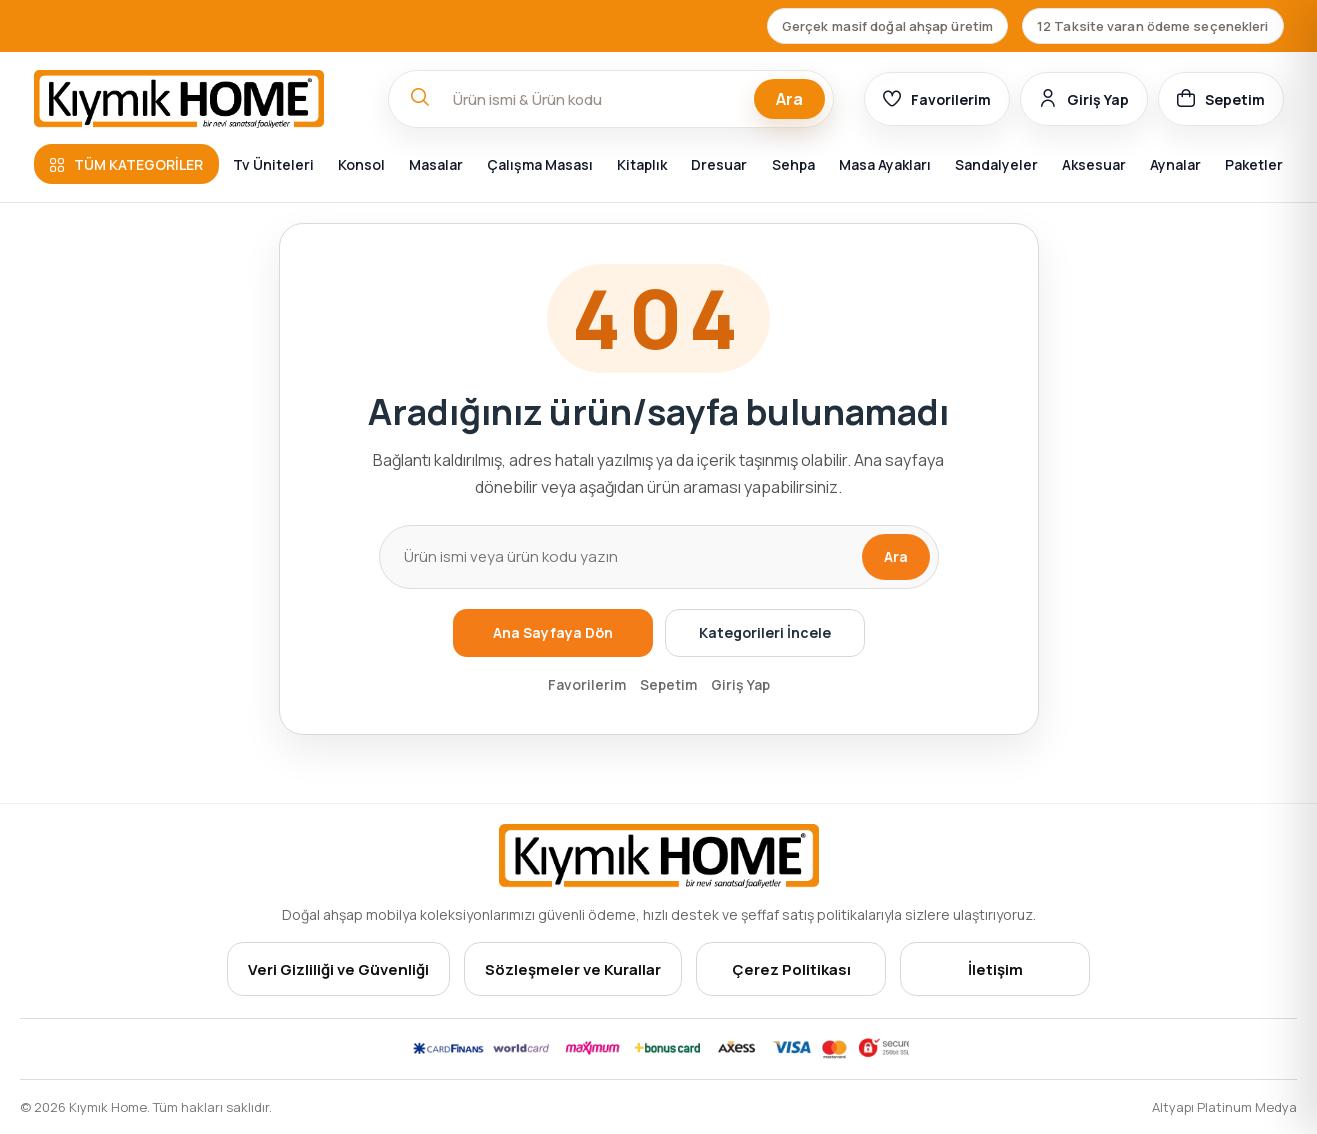 The image size is (1317, 1134). What do you see at coordinates (765, 632) in the screenshot?
I see `Kategorileri İncele` at bounding box center [765, 632].